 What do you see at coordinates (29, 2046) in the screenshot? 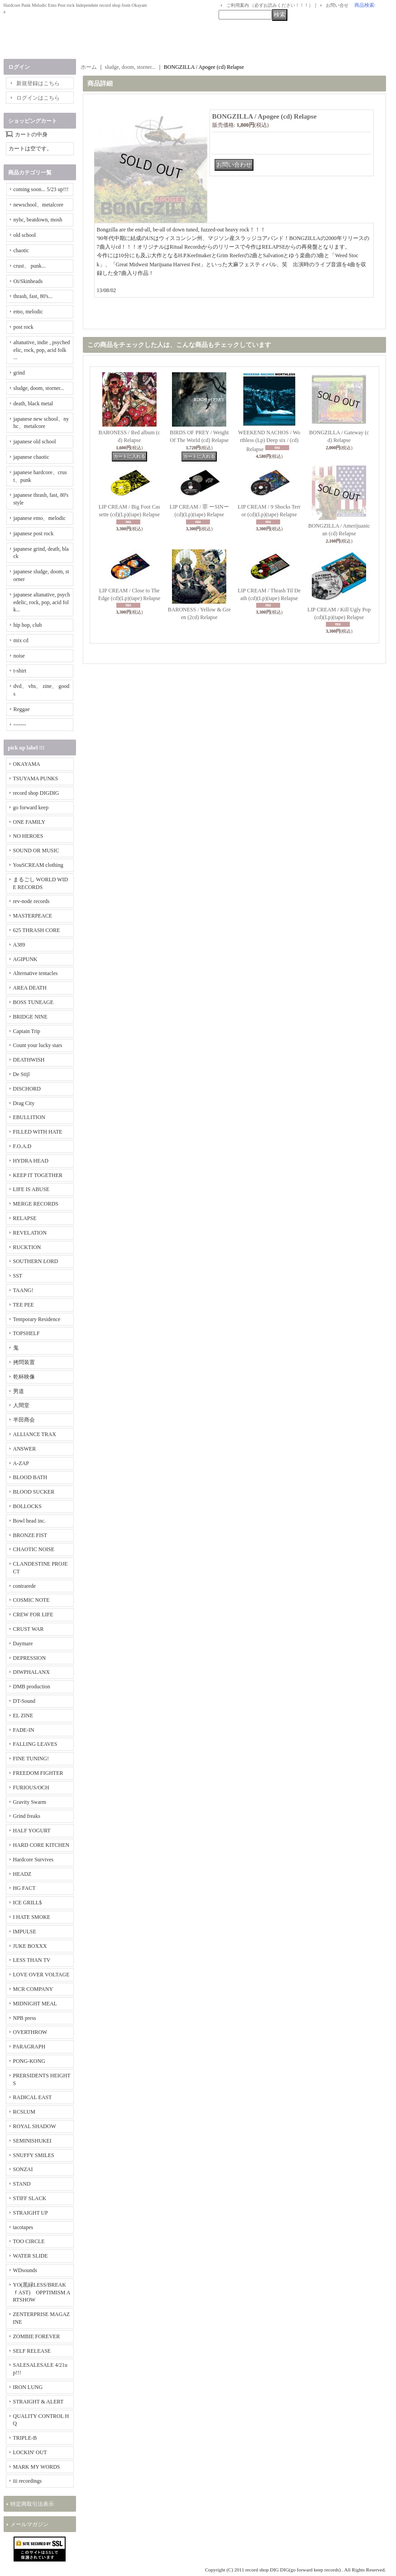
I see `PARAGRAPH` at bounding box center [29, 2046].